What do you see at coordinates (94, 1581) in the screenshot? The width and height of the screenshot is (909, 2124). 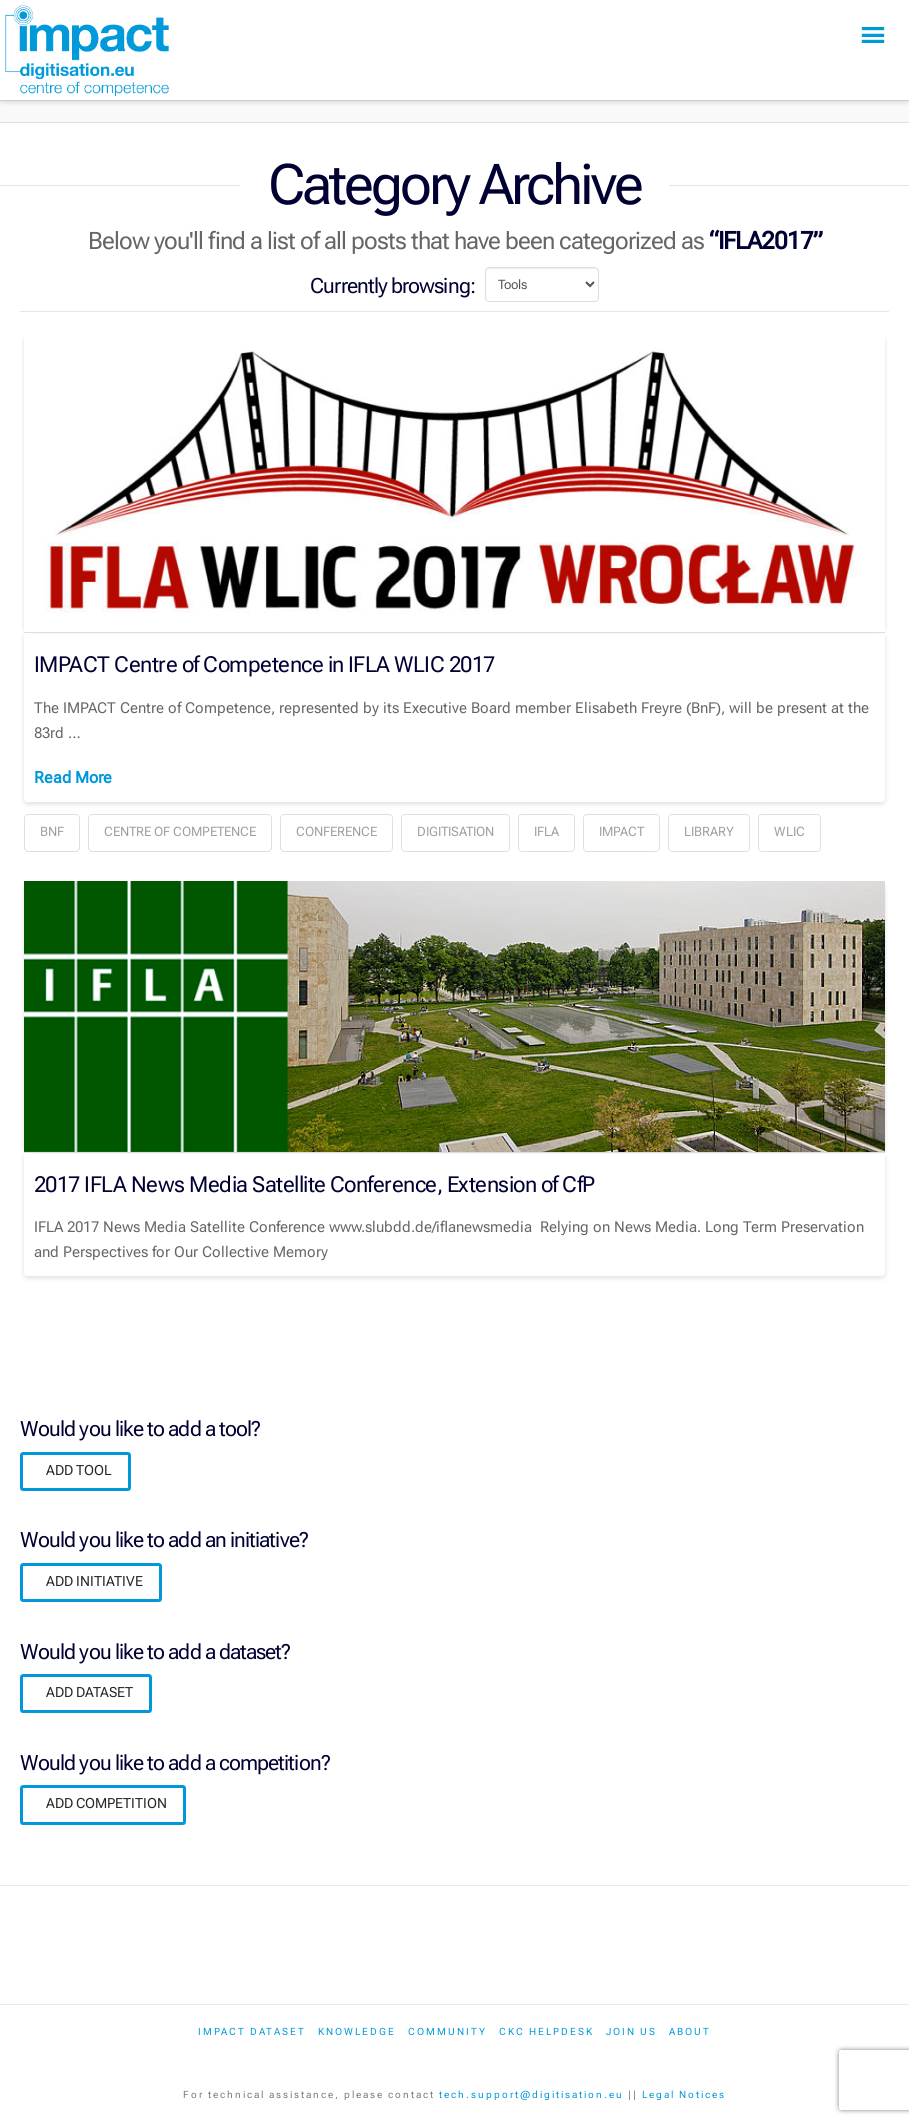 I see `ADD INITIATIVE` at bounding box center [94, 1581].